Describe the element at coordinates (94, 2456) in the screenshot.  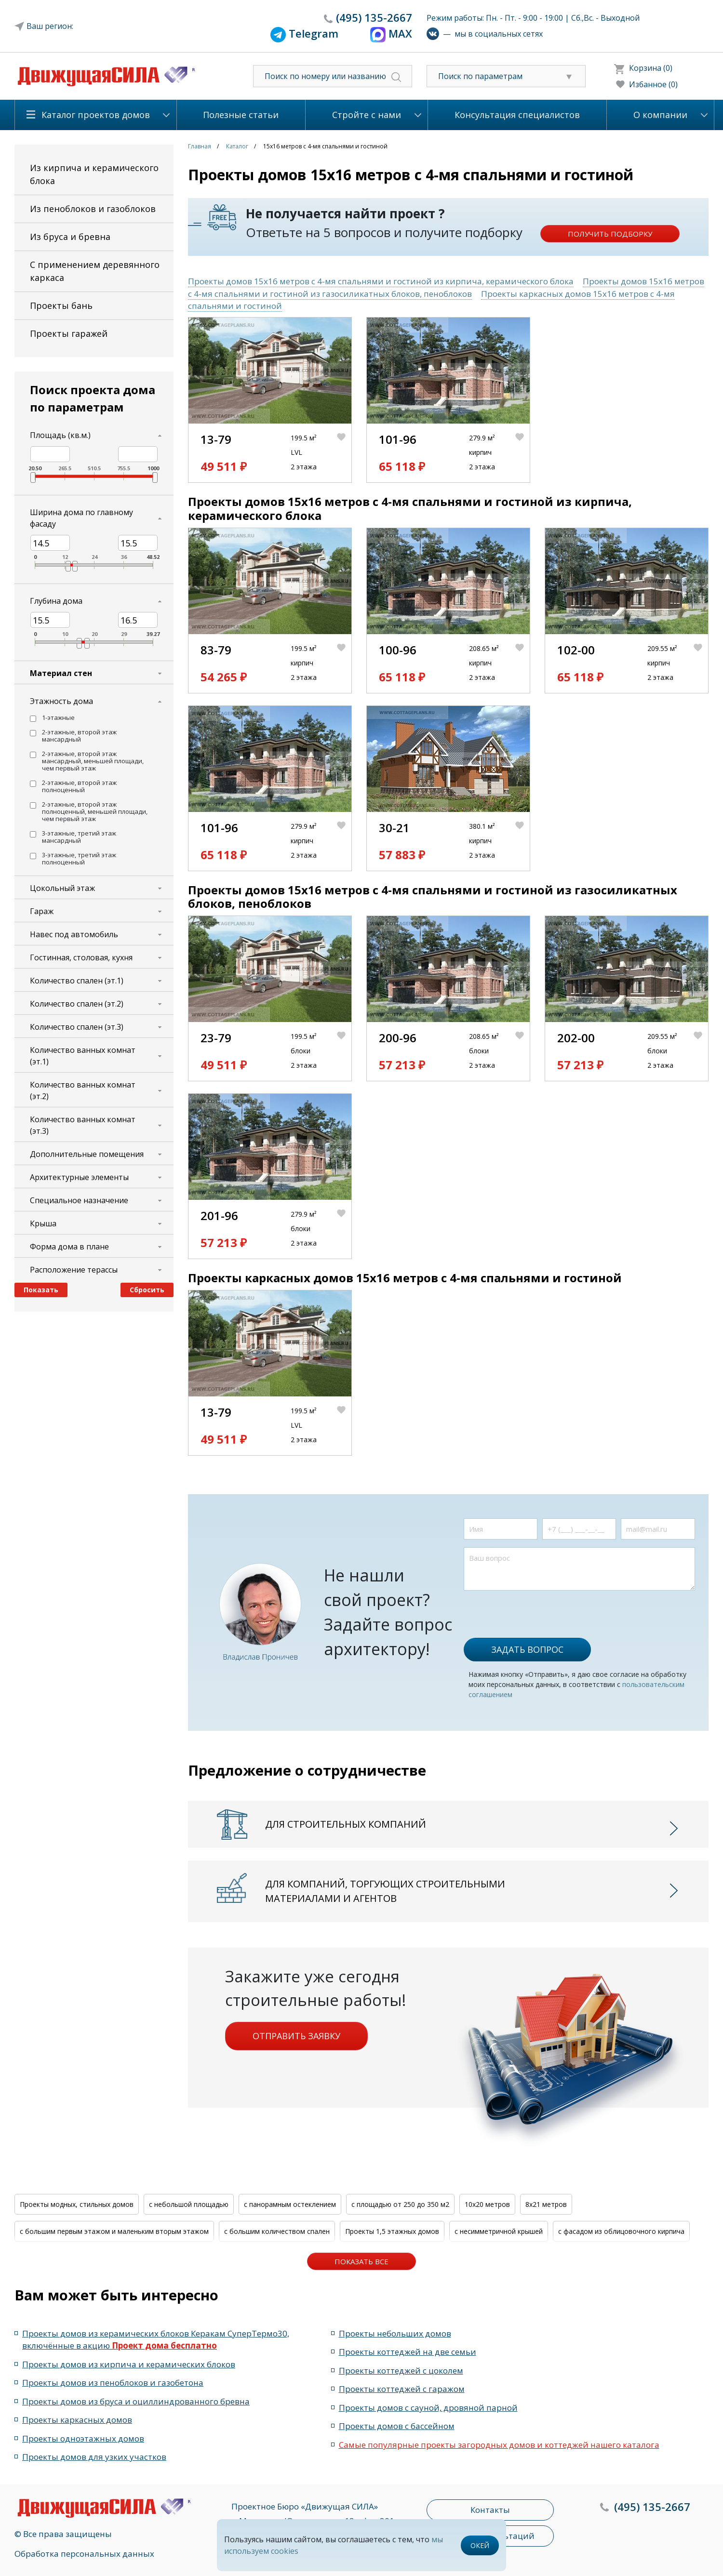
I see `Проекты домов для узких участков` at that location.